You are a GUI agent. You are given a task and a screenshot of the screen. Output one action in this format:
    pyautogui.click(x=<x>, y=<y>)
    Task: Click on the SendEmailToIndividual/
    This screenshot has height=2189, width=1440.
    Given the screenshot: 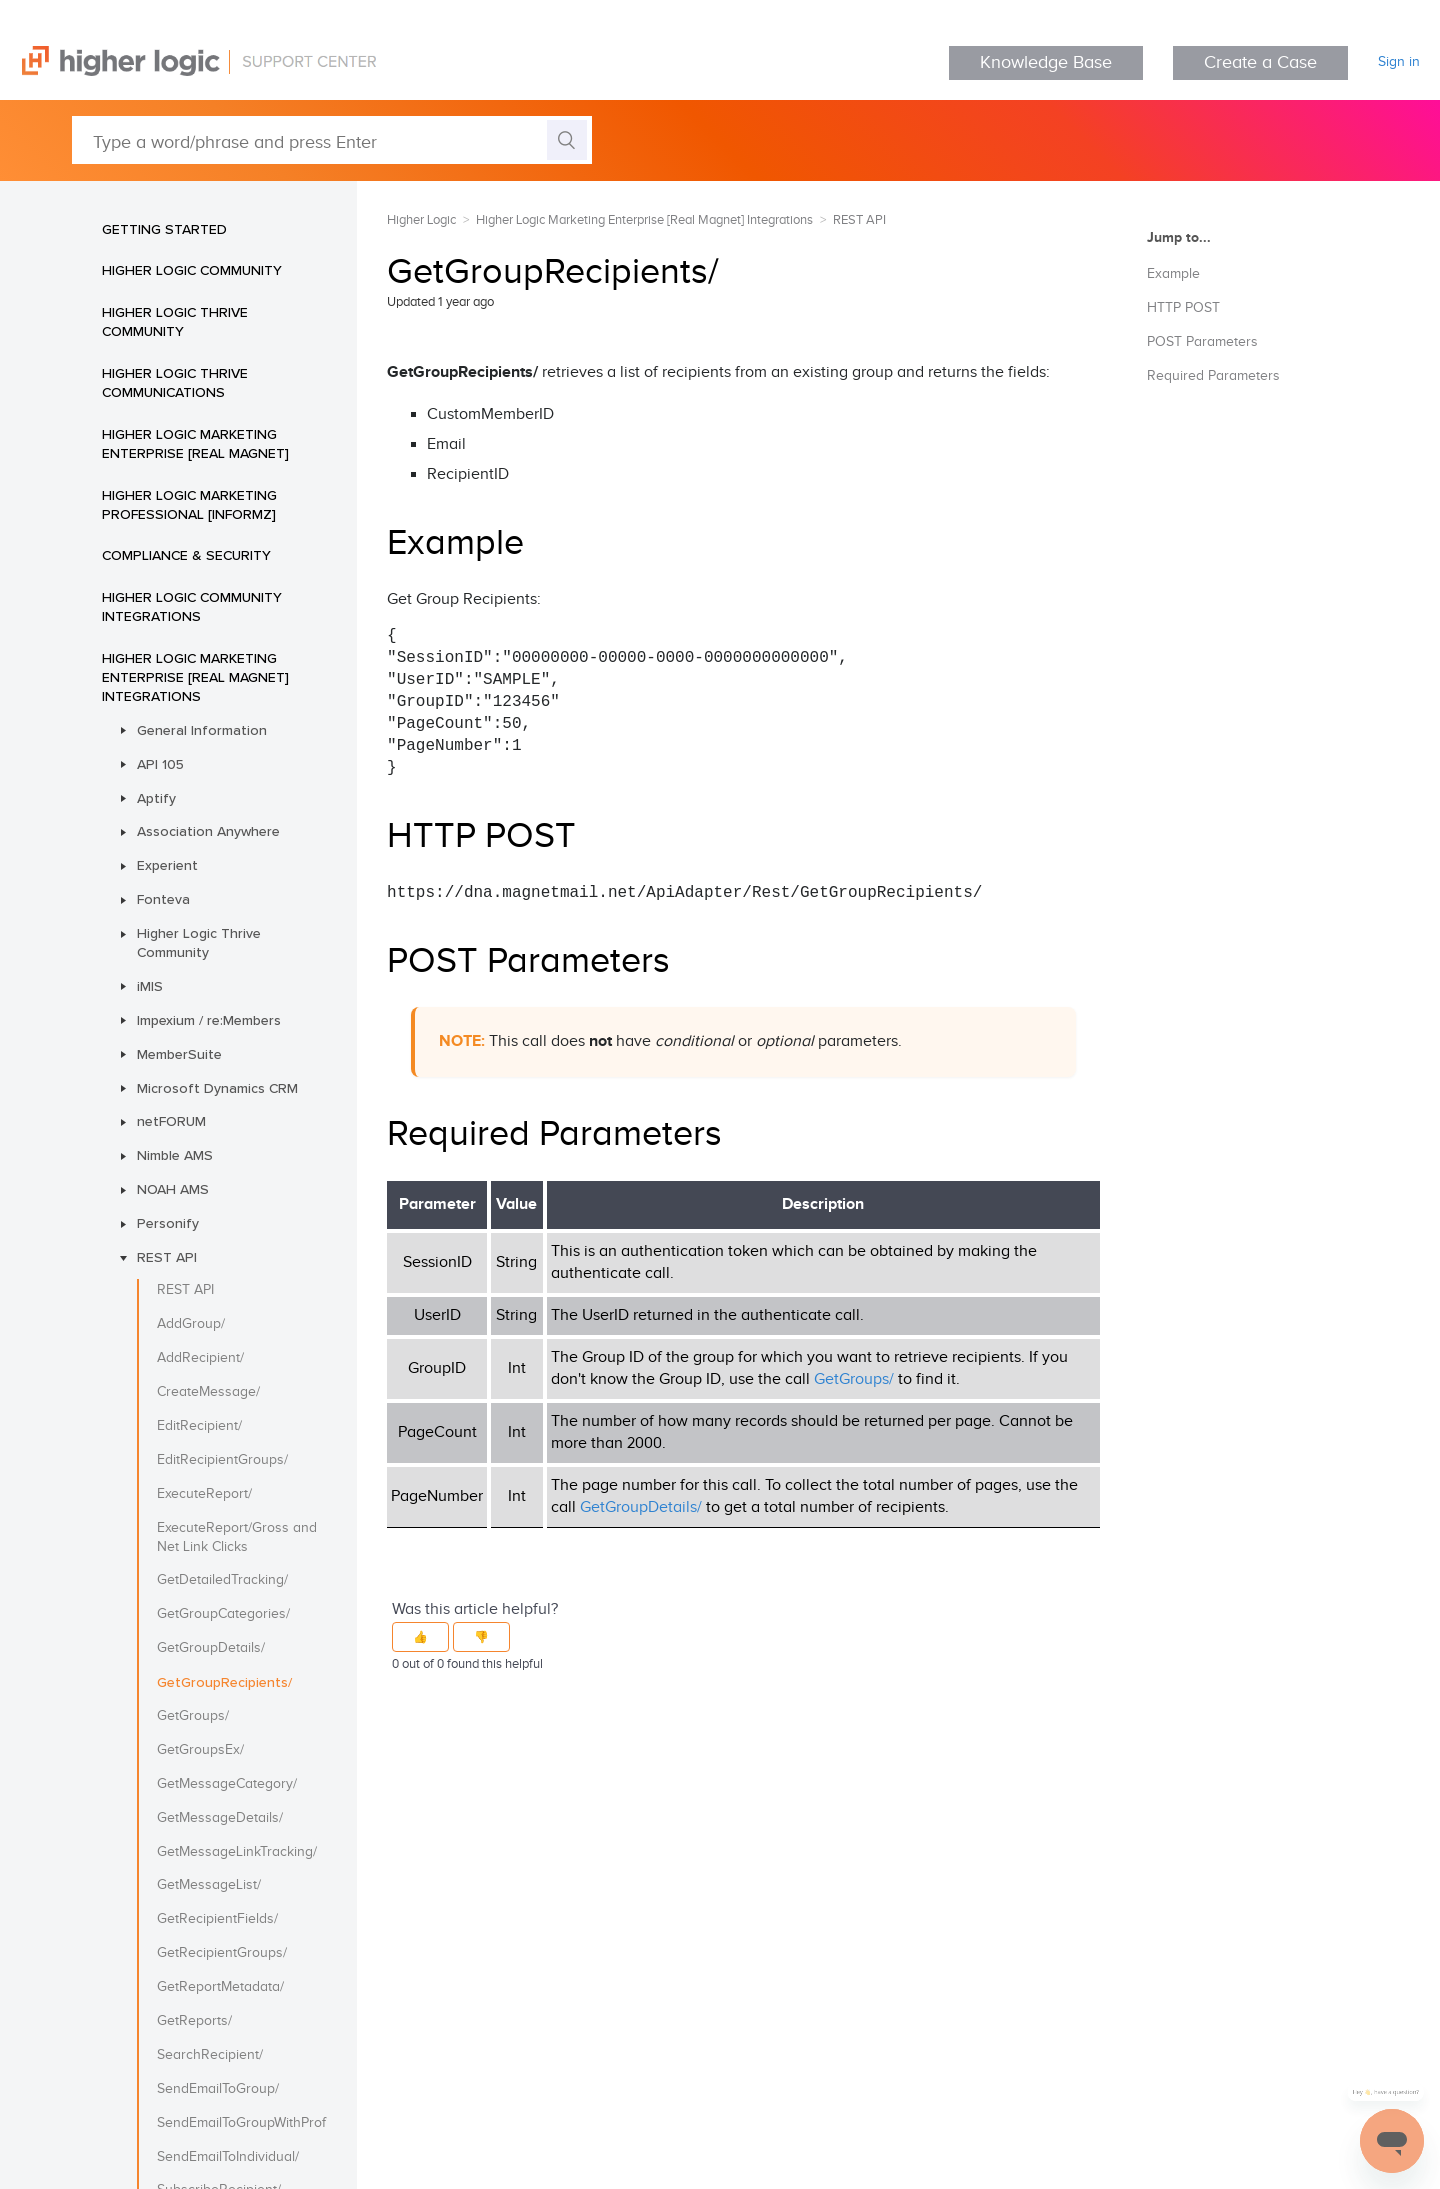 What is the action you would take?
    pyautogui.click(x=228, y=2157)
    